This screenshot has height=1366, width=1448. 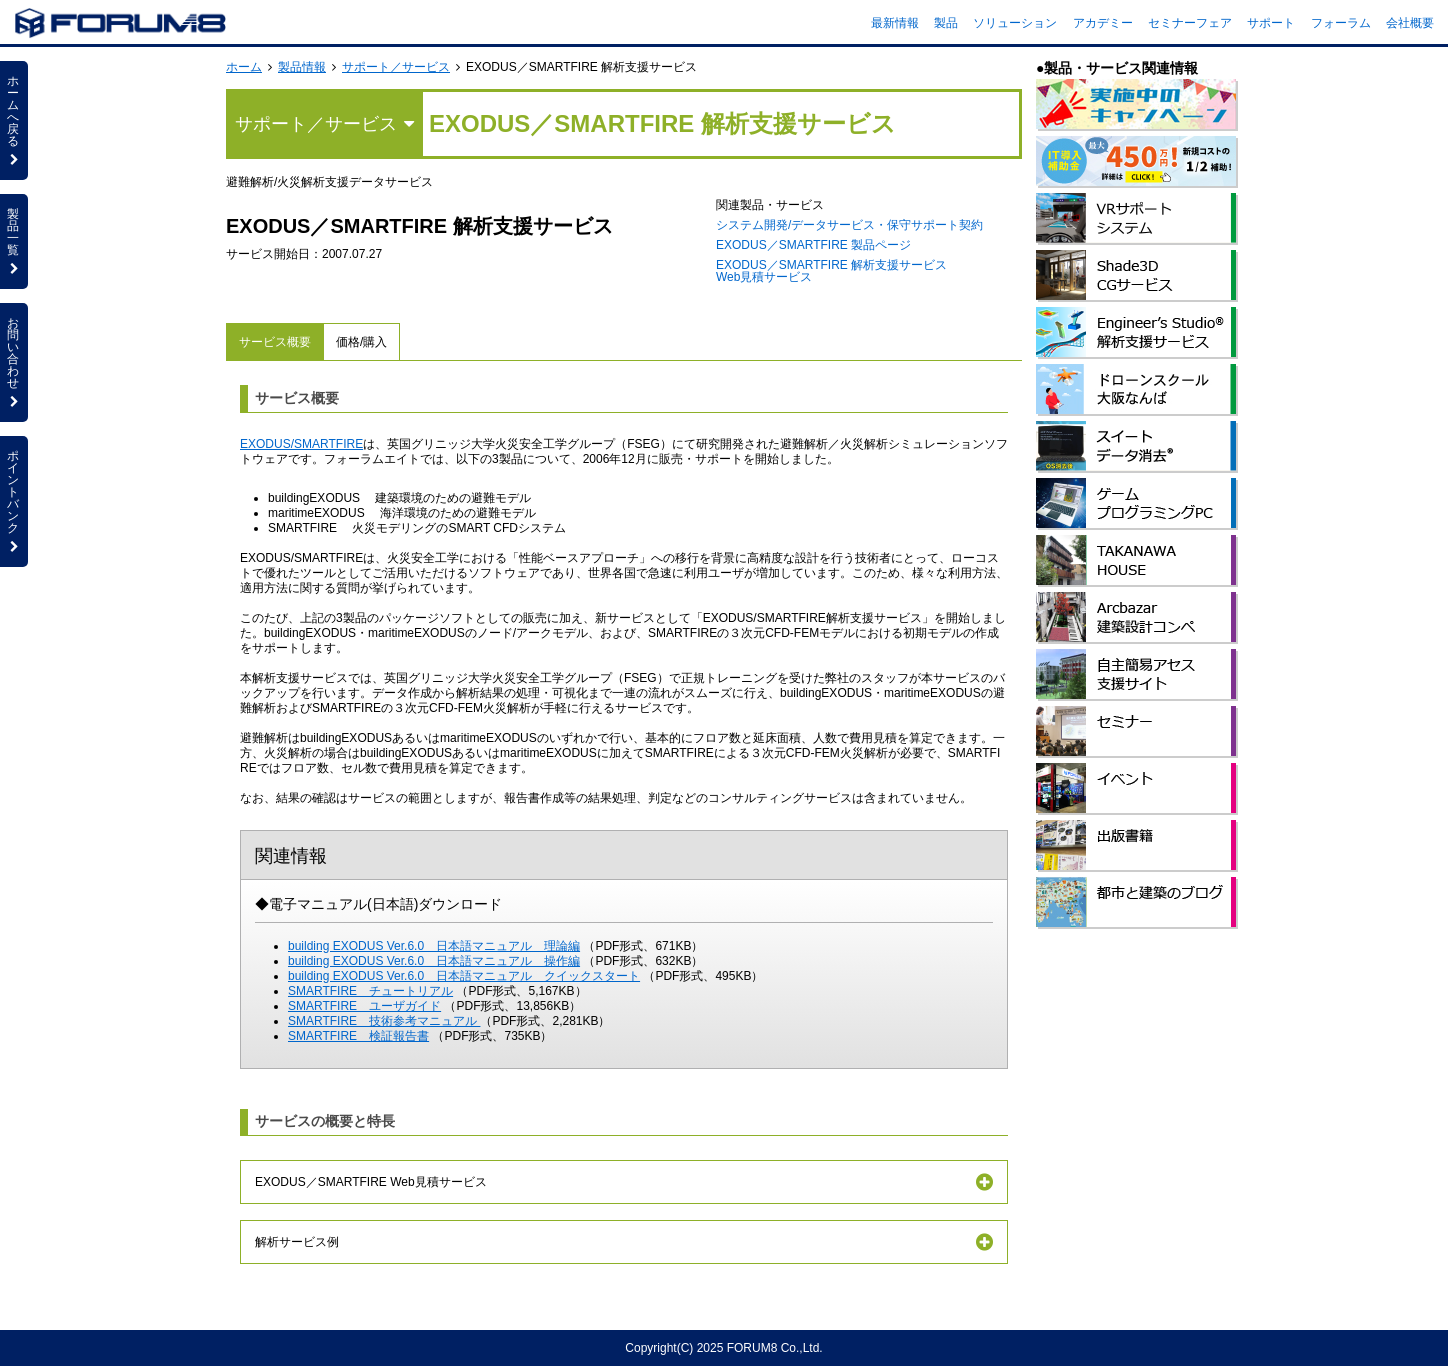 I want to click on EXODUS／SMARTFIRE 解析支援サービス Web見積サービス, so click(x=831, y=271).